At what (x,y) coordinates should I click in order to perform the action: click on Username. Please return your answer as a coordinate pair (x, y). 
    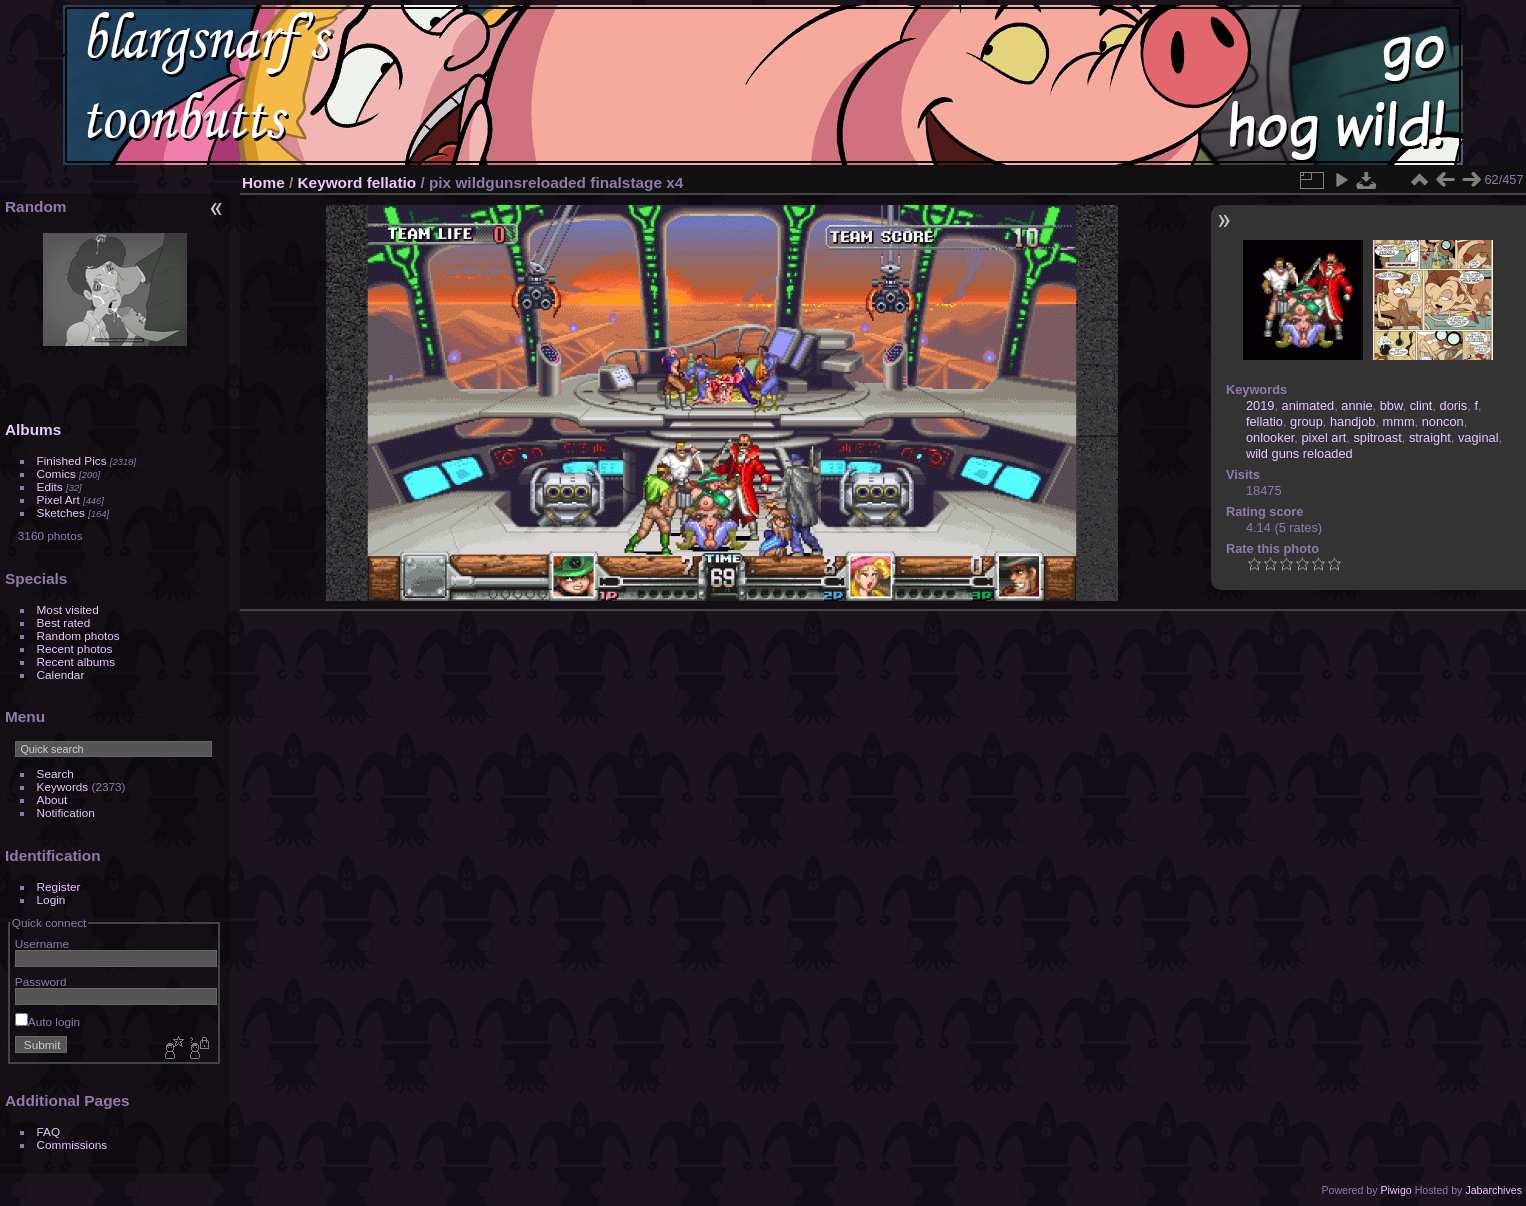
    Looking at the image, I should click on (42, 943).